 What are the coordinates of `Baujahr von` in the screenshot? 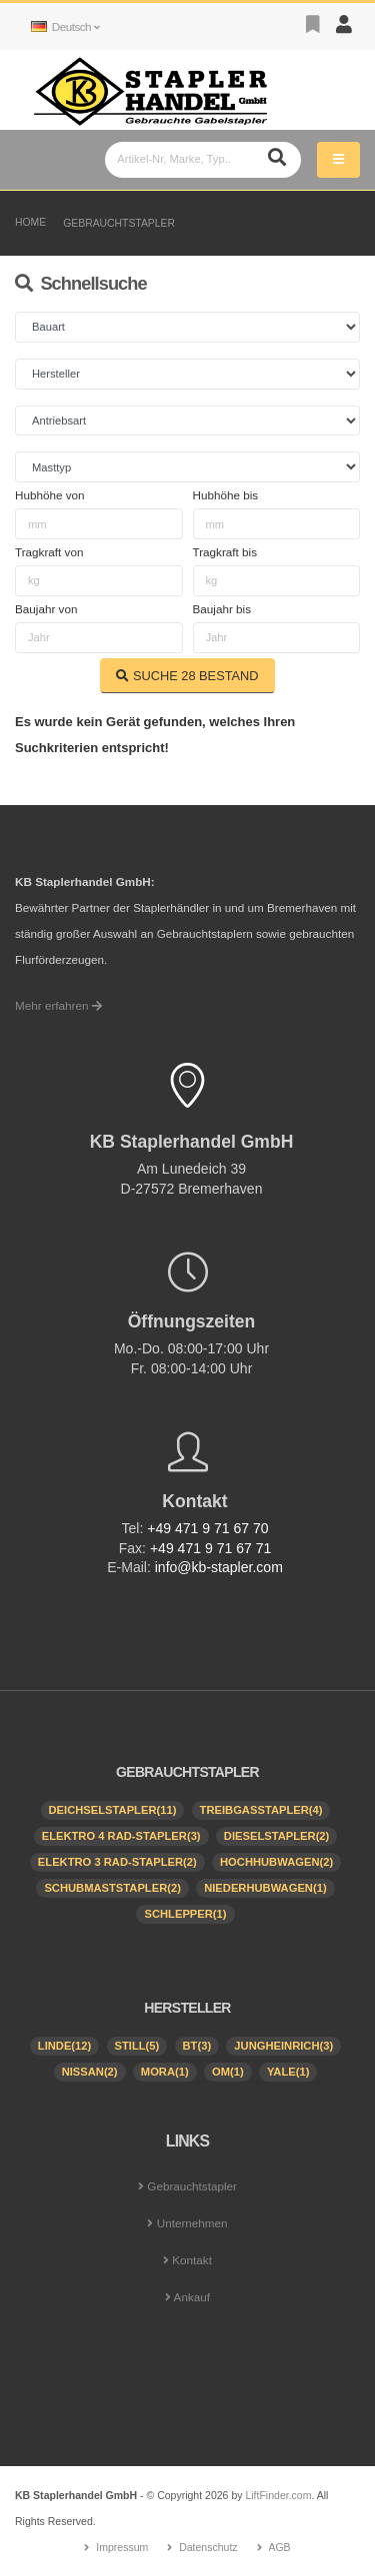 It's located at (46, 608).